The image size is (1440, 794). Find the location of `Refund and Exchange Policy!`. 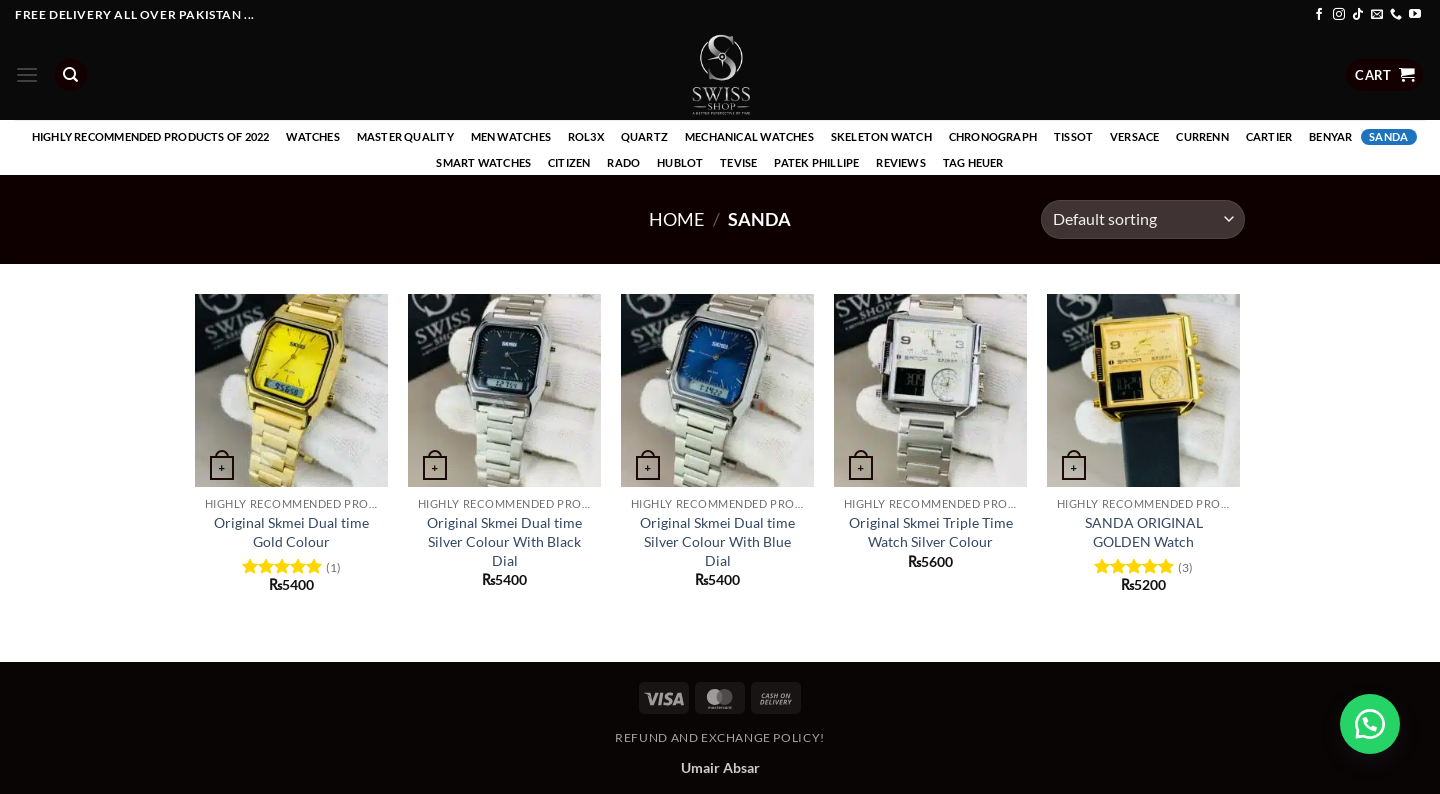

Refund and Exchange Policy! is located at coordinates (720, 737).